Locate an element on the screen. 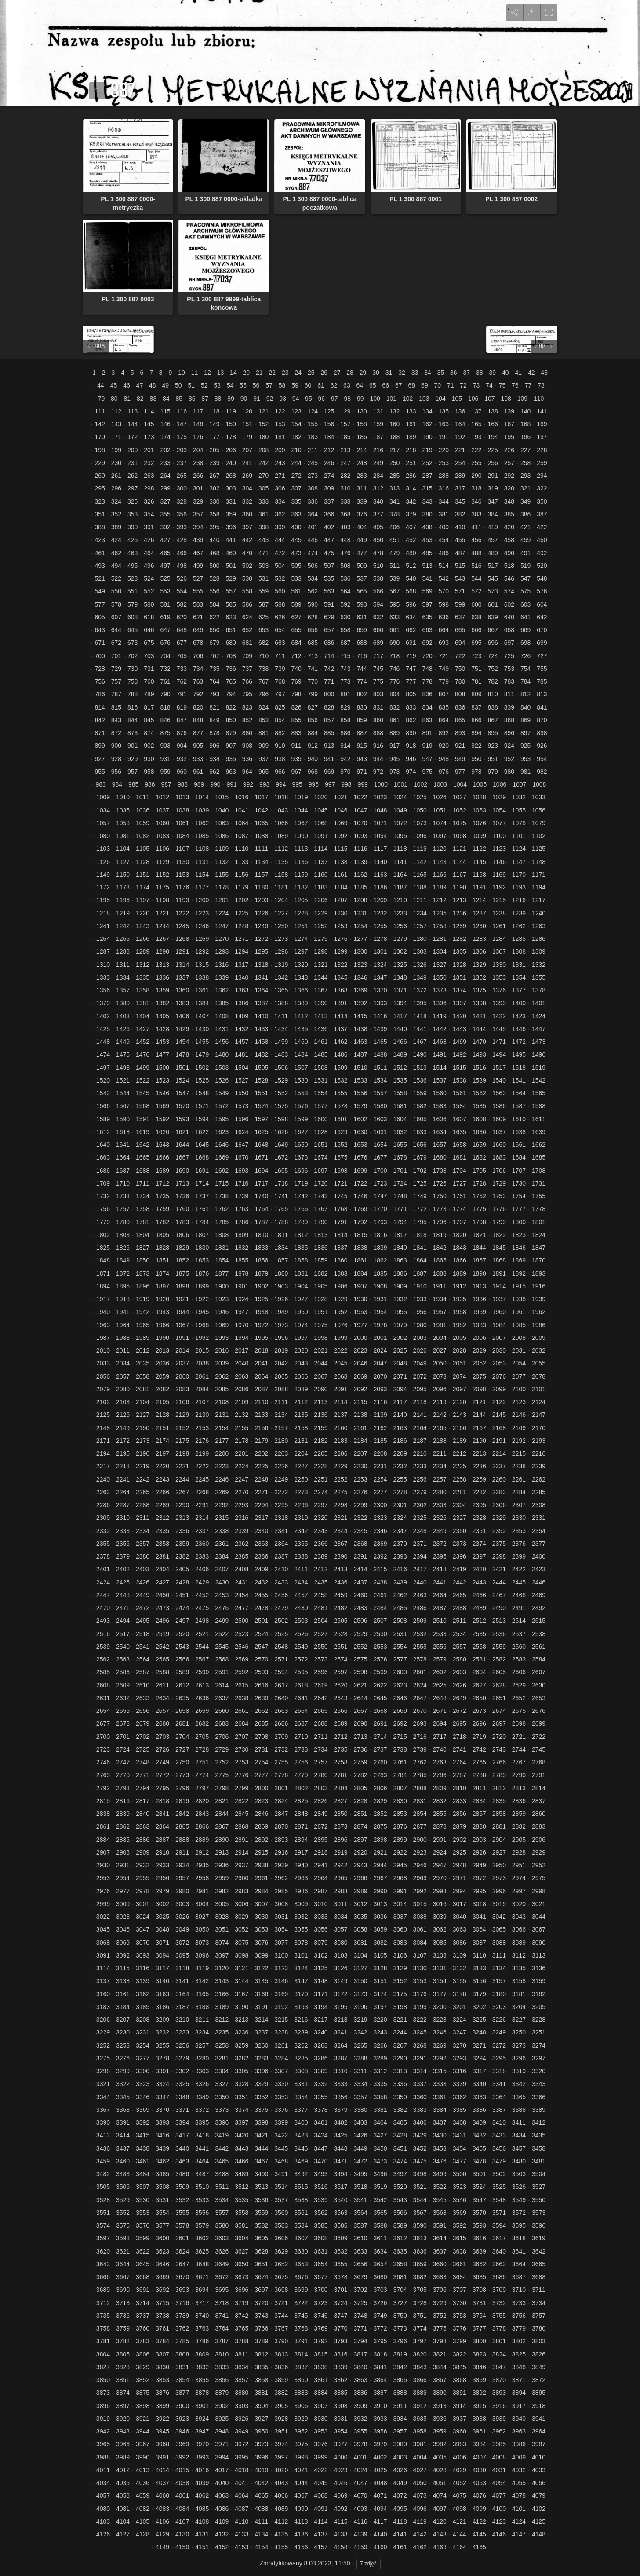  2535 is located at coordinates (479, 1633).